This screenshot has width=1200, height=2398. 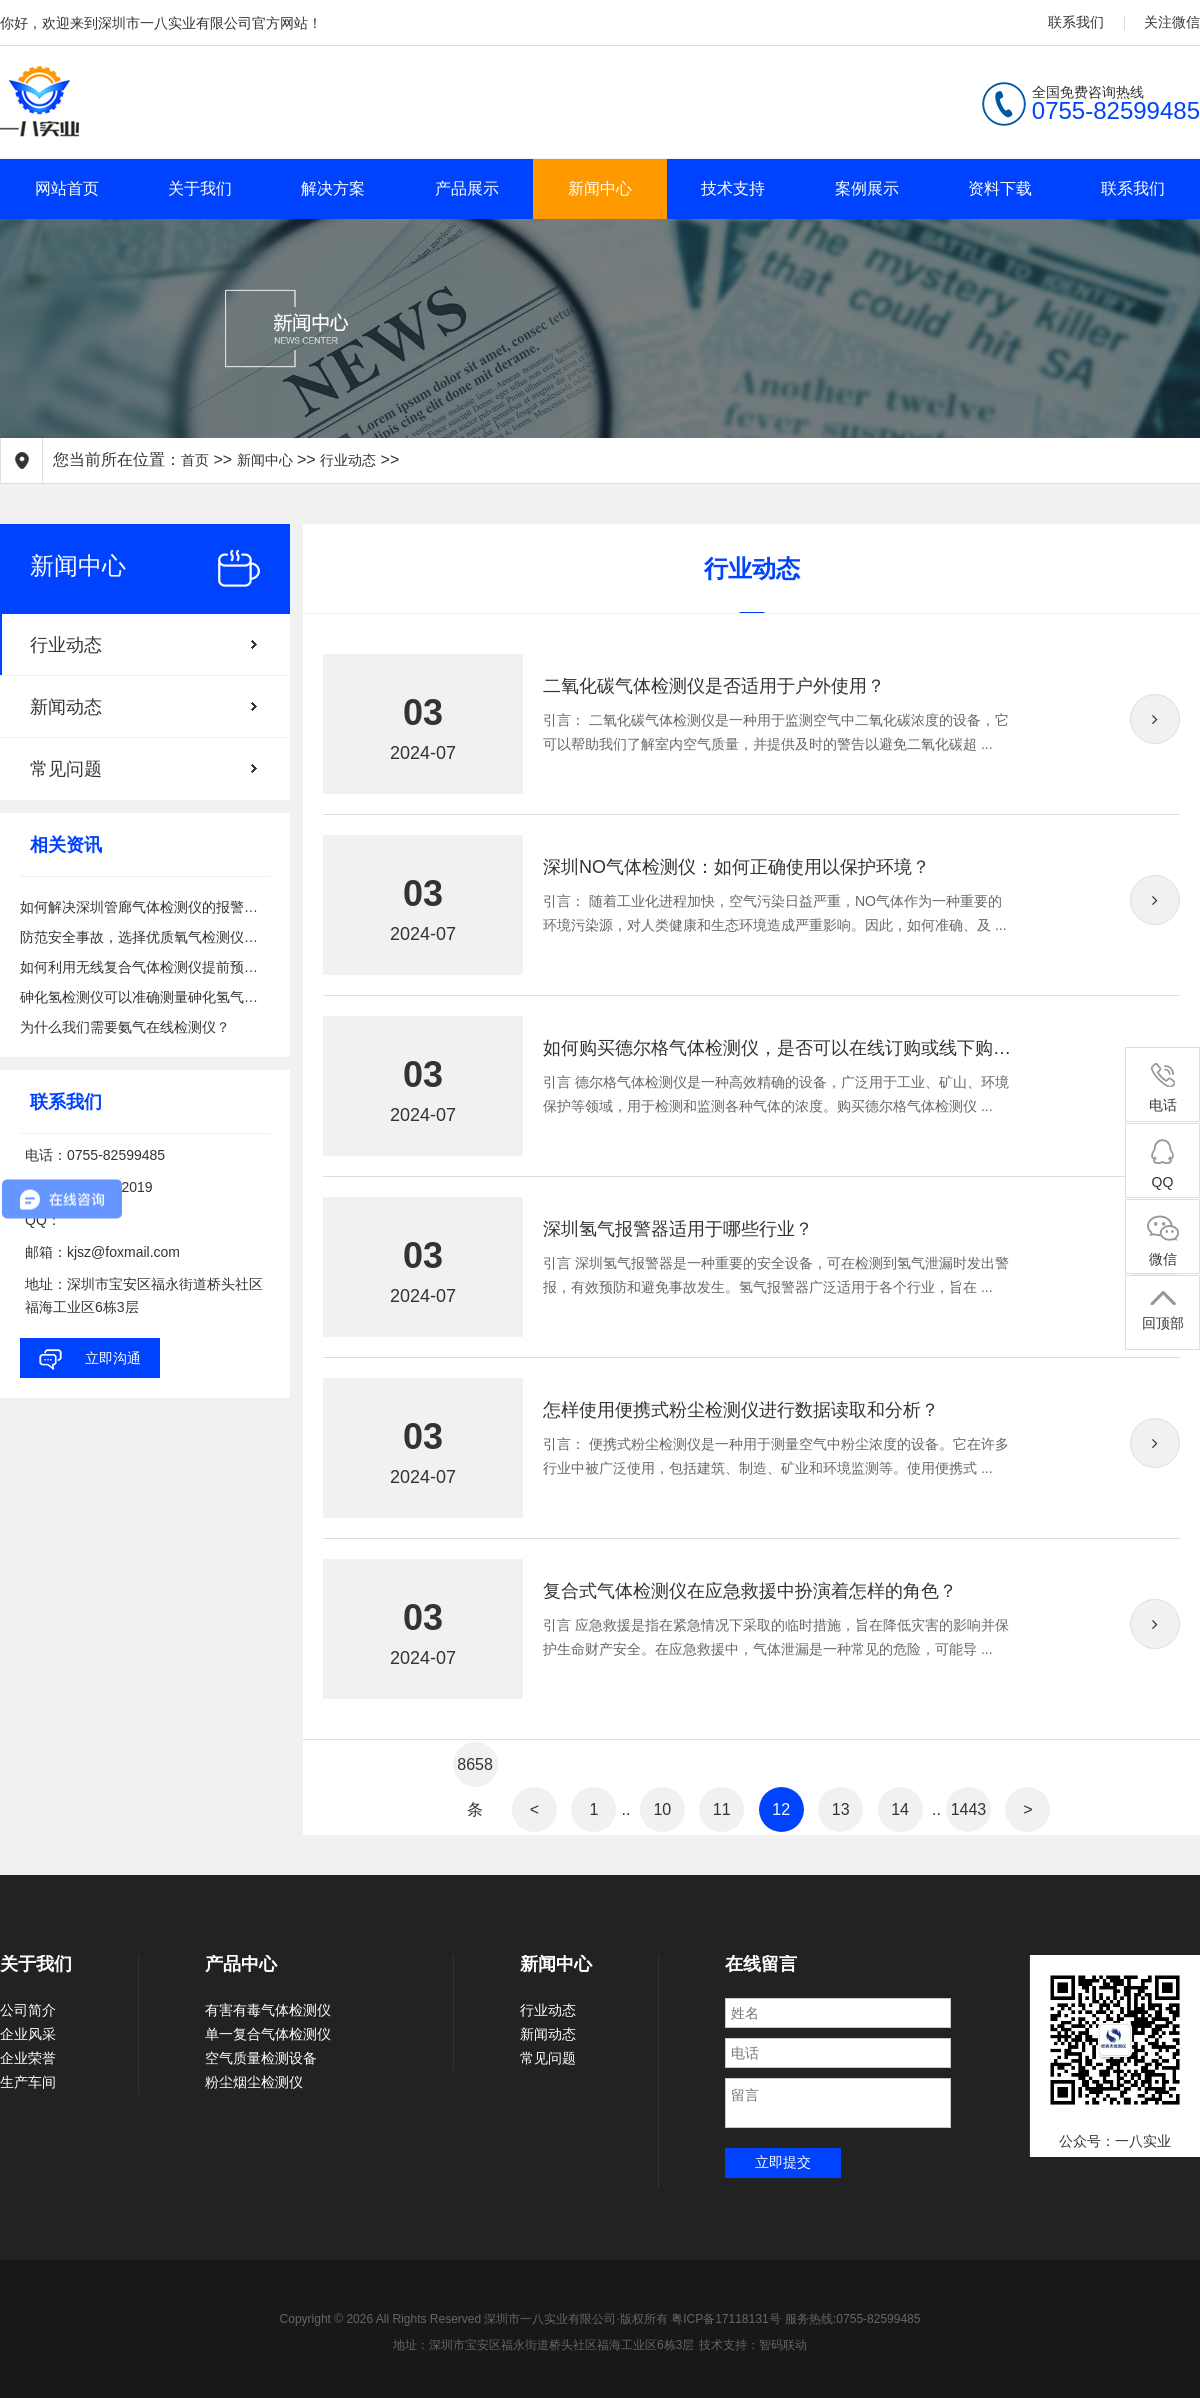 What do you see at coordinates (725, 2319) in the screenshot?
I see `粤ICP备17118131号` at bounding box center [725, 2319].